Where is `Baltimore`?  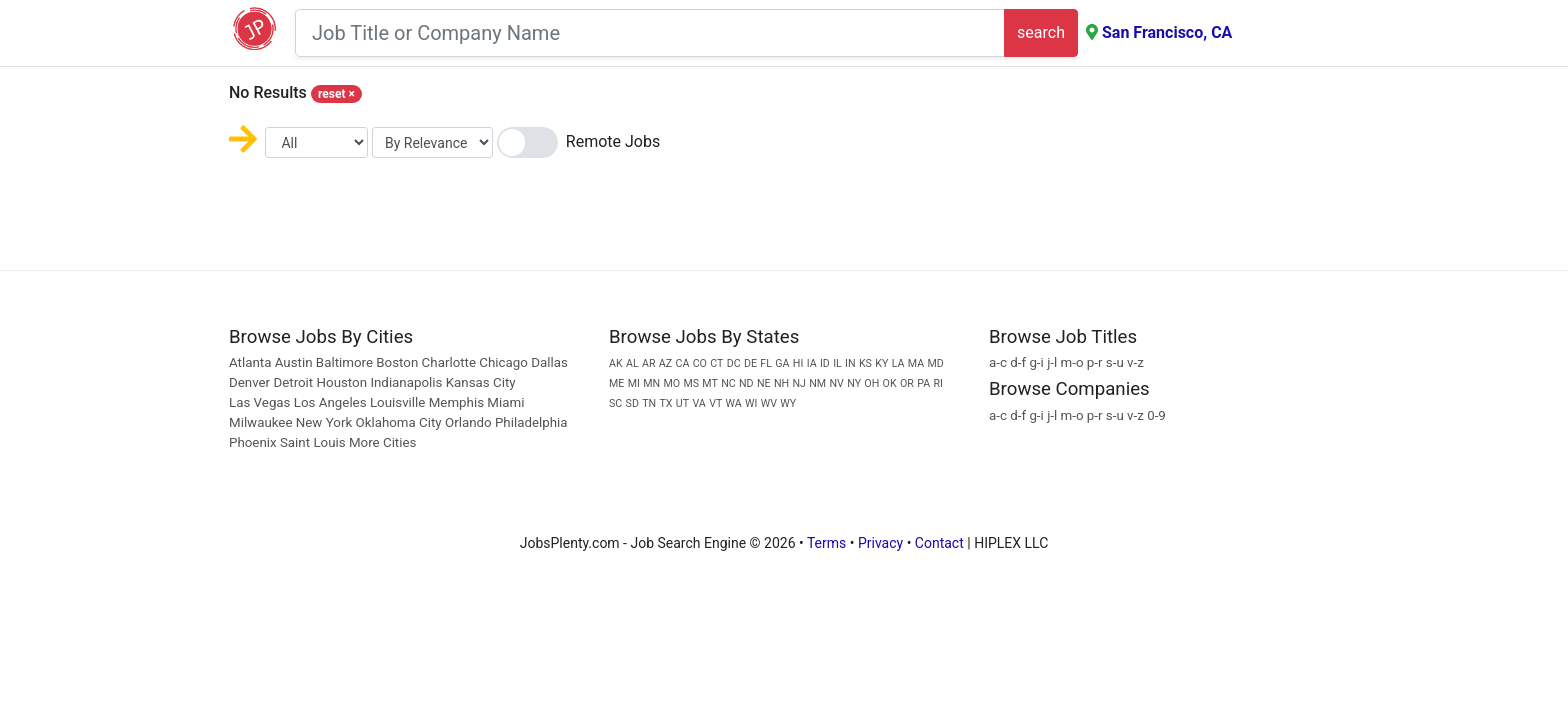
Baltimore is located at coordinates (344, 362).